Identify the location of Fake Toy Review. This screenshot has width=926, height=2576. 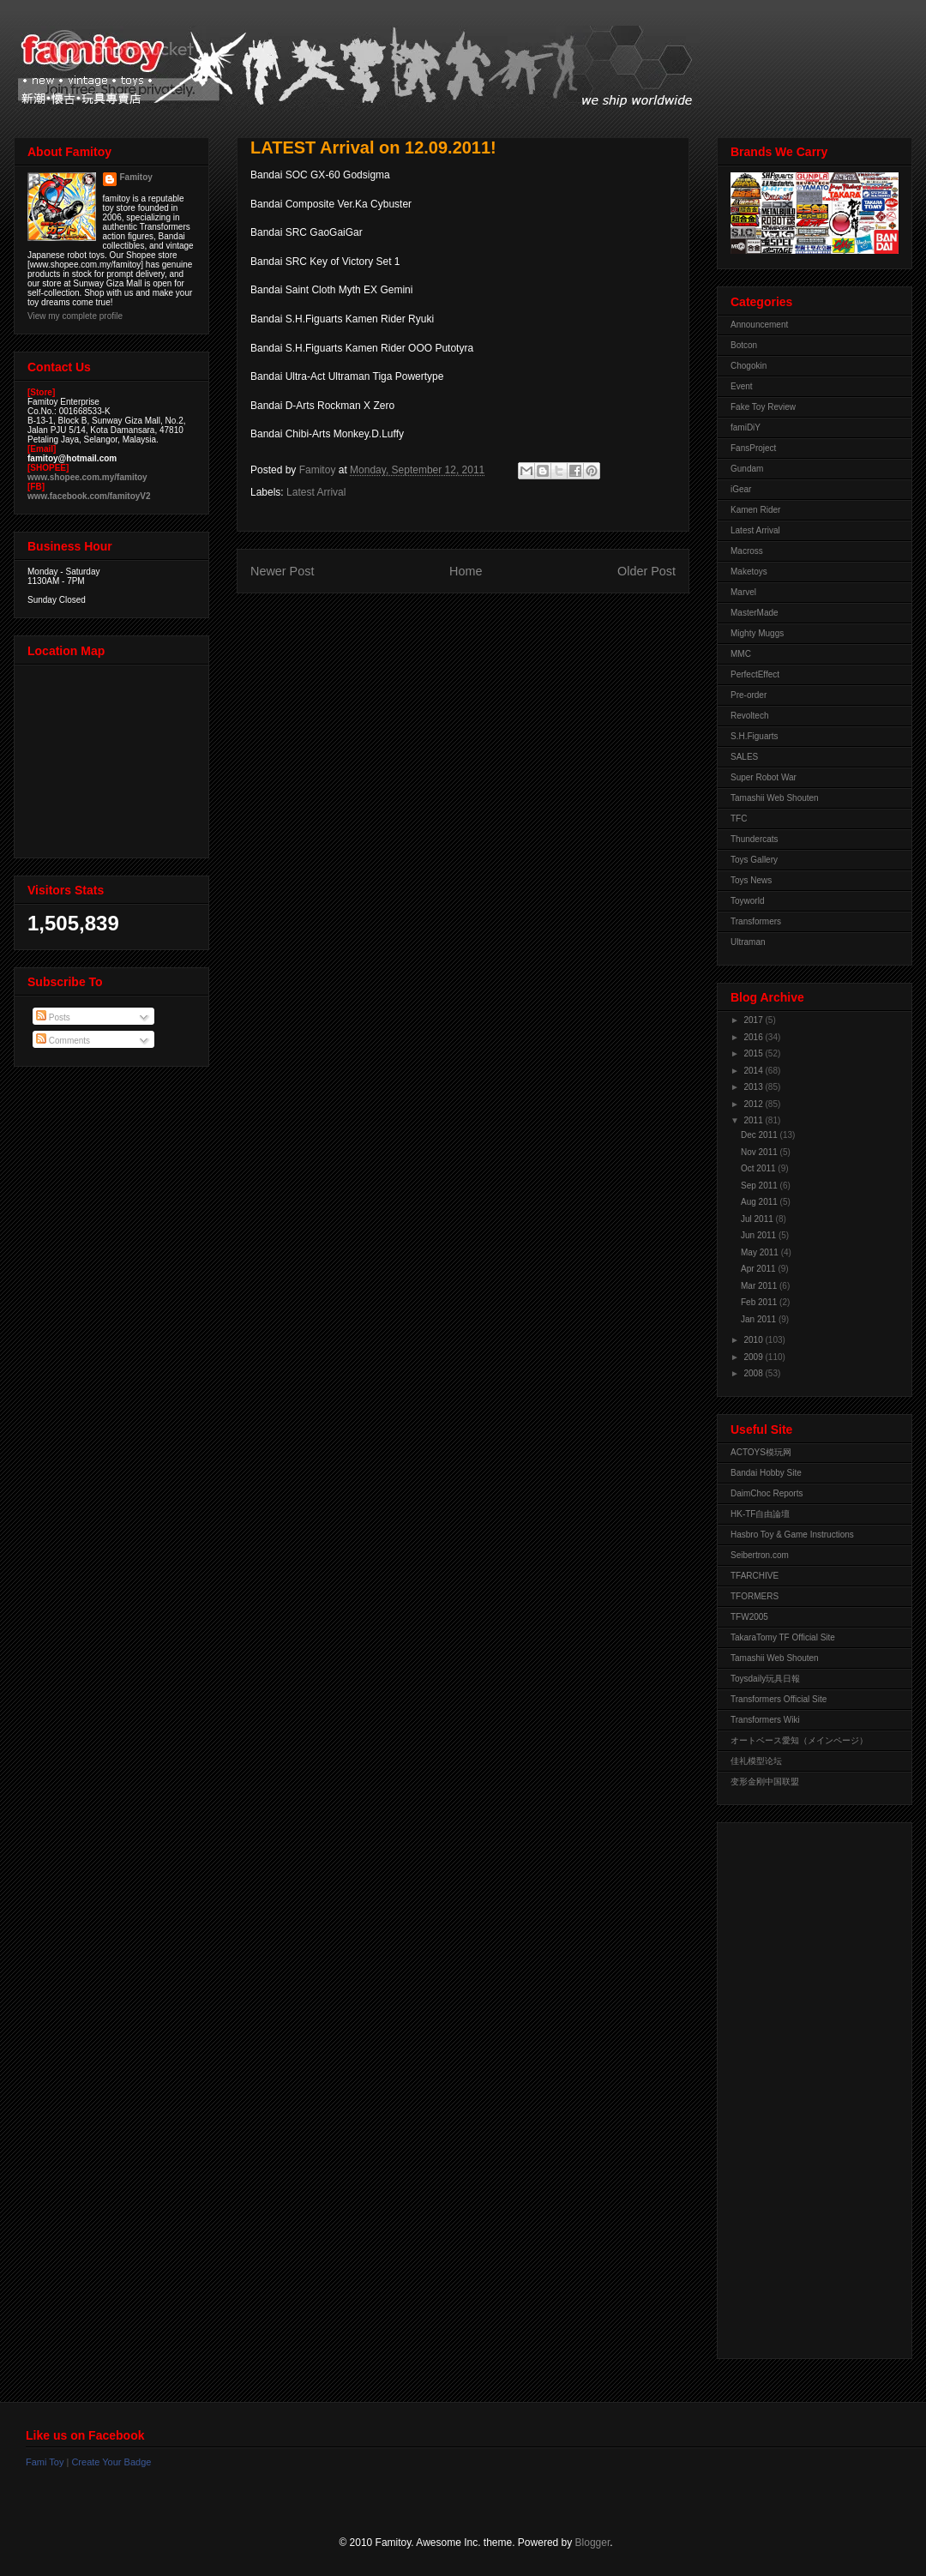
(763, 407).